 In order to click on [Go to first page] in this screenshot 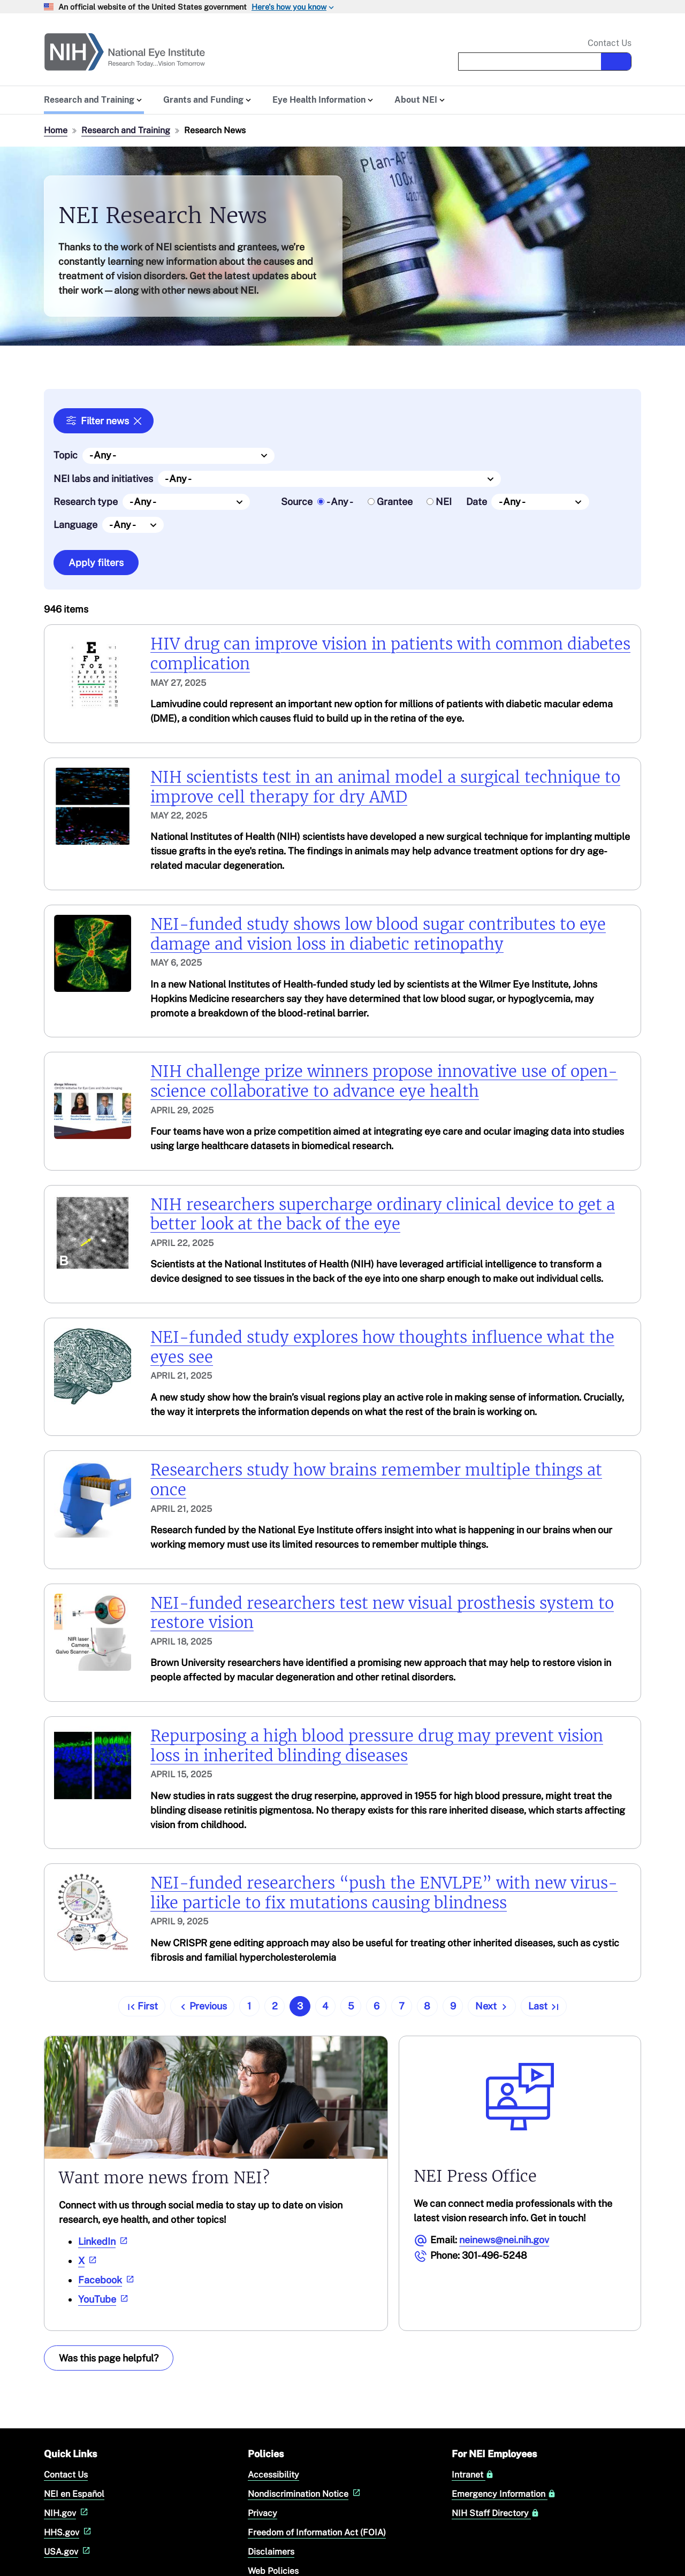, I will do `click(141, 2006)`.